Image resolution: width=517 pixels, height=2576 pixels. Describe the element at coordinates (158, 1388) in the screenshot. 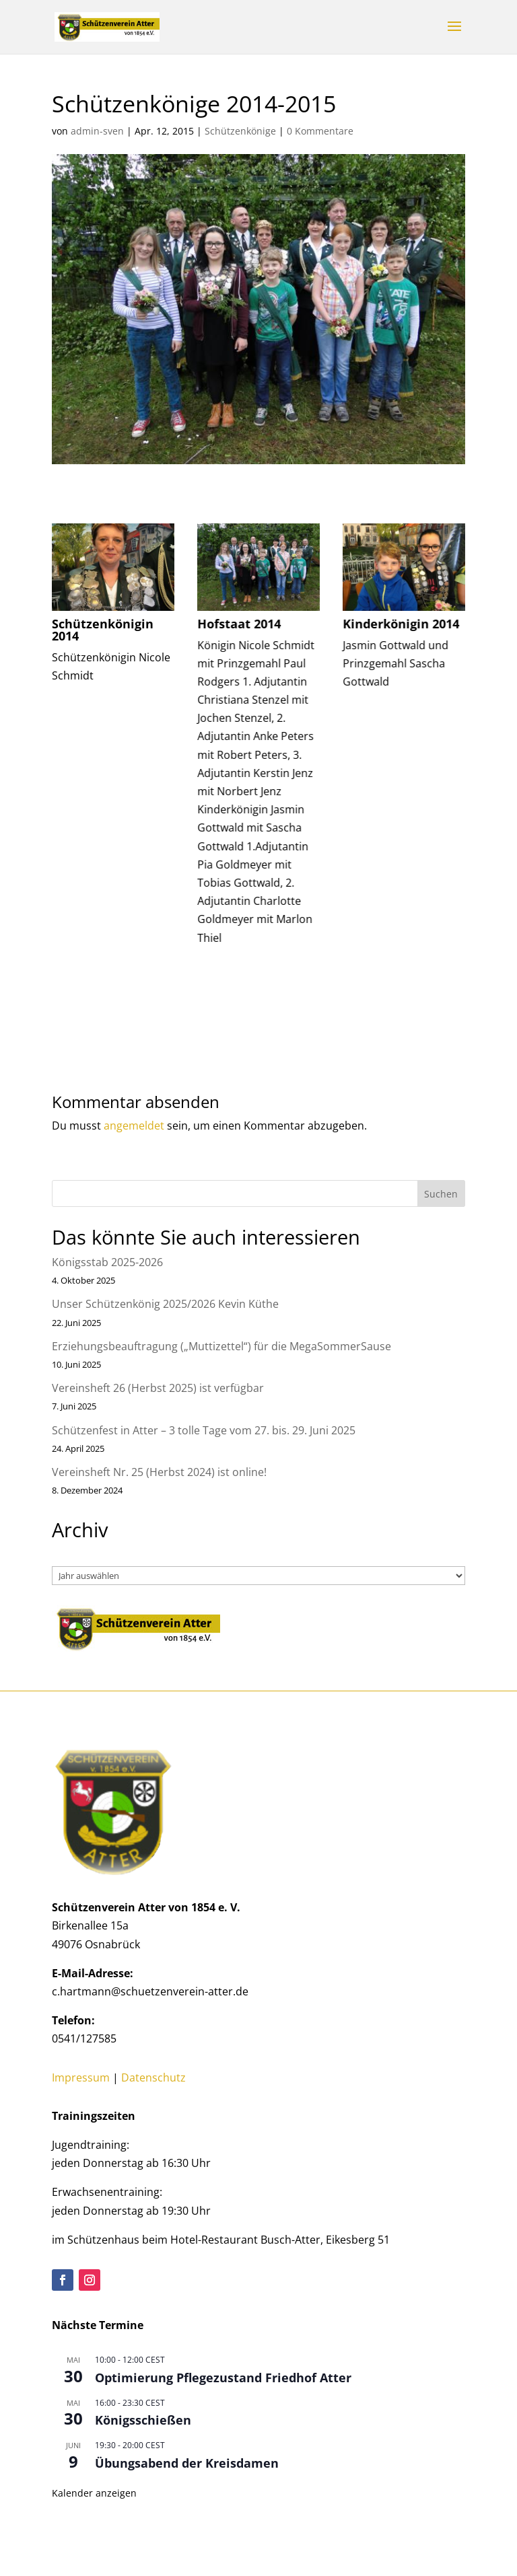

I see `Vereinsheft 26 (Herbst 2025) ist verfügbar` at that location.